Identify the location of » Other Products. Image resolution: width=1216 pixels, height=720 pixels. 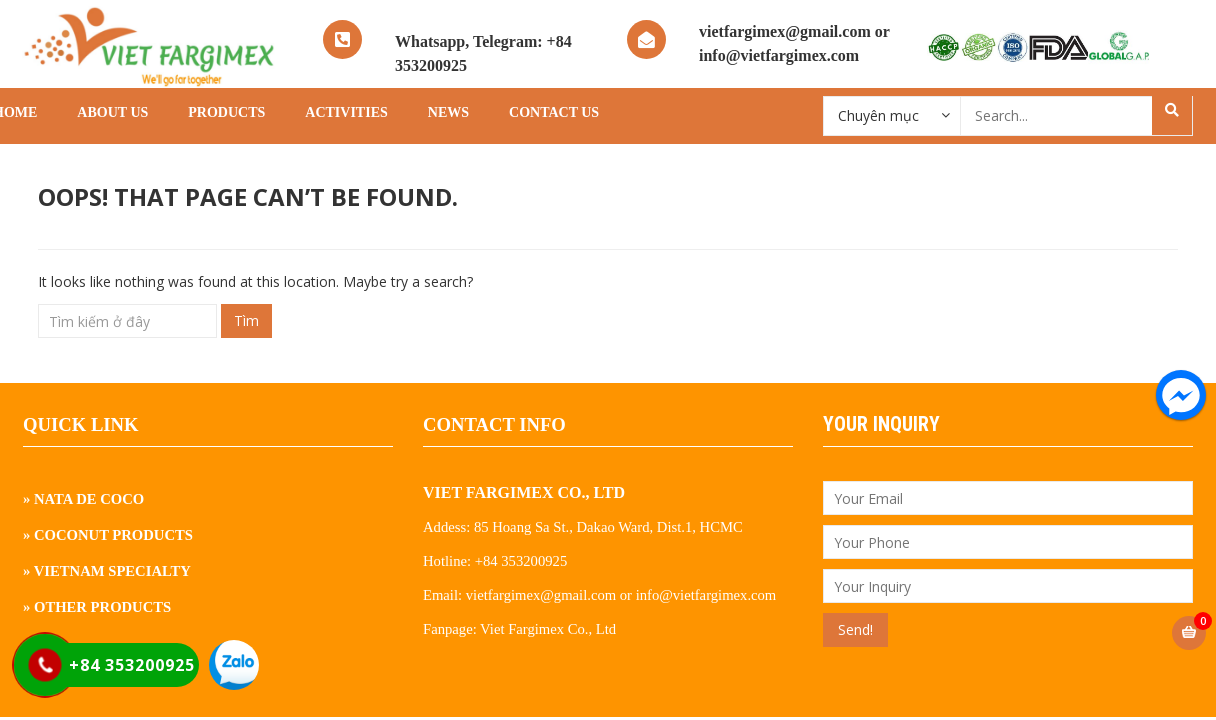
(97, 607).